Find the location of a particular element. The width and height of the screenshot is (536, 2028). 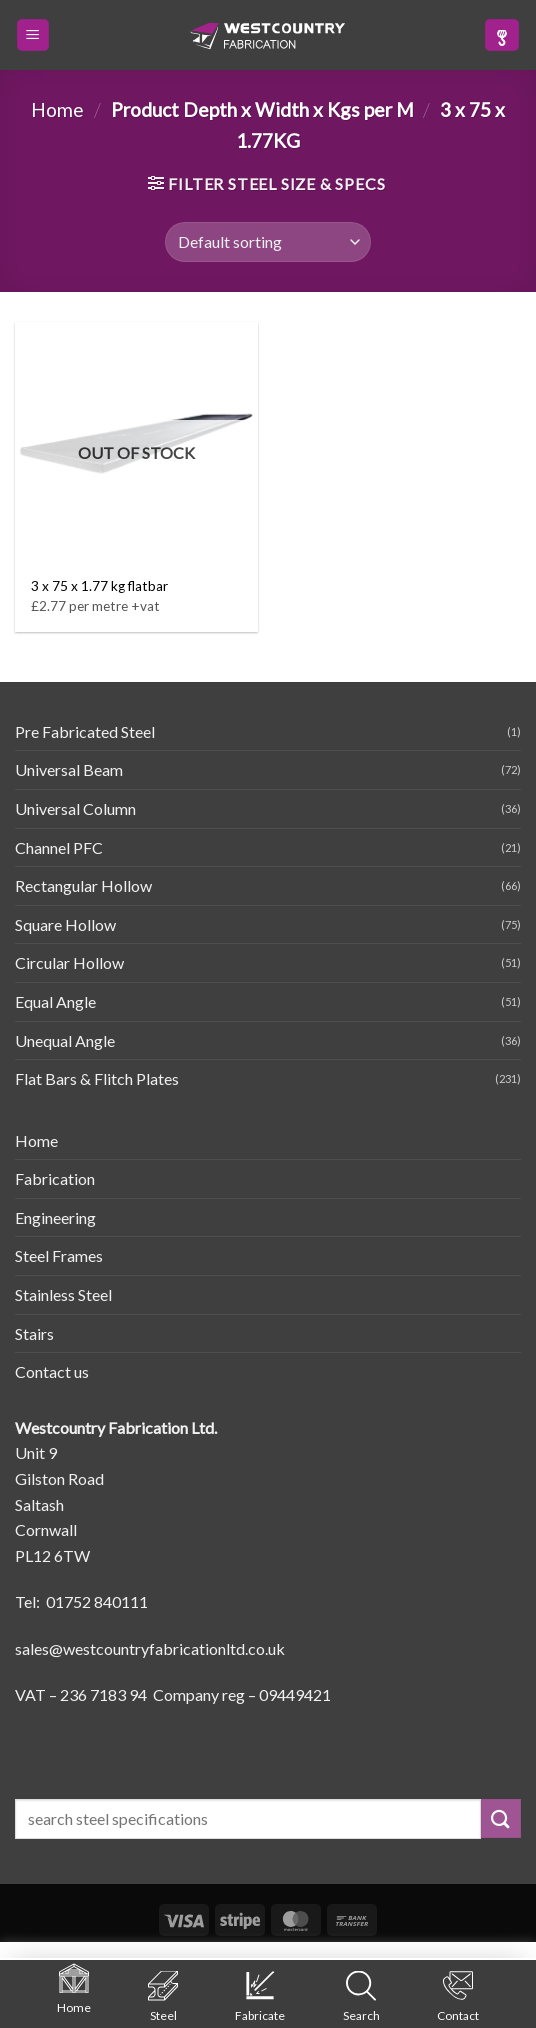

[Shop order] is located at coordinates (268, 242).